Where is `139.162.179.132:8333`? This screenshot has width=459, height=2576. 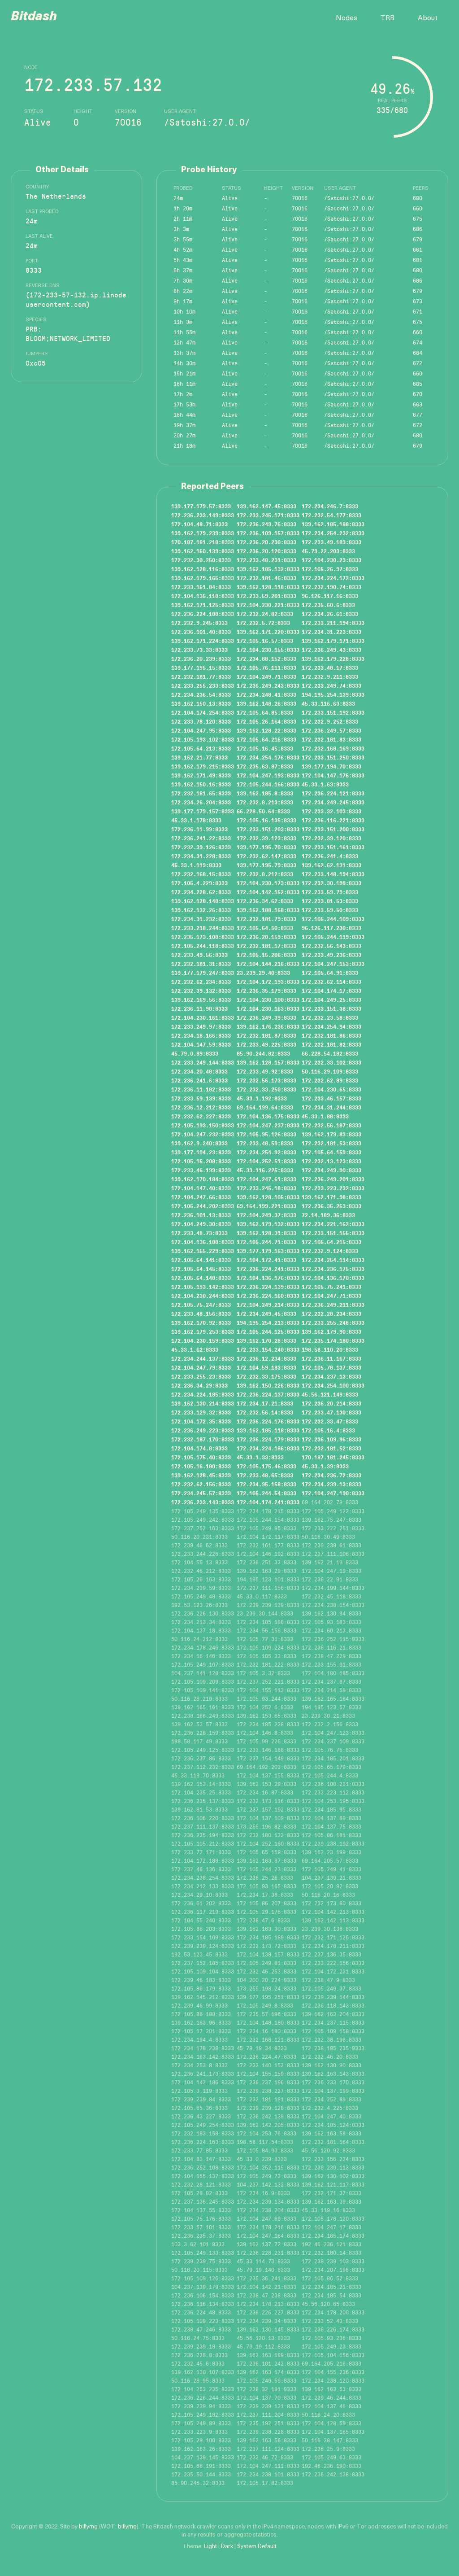 139.162.179.132:8333 is located at coordinates (268, 1224).